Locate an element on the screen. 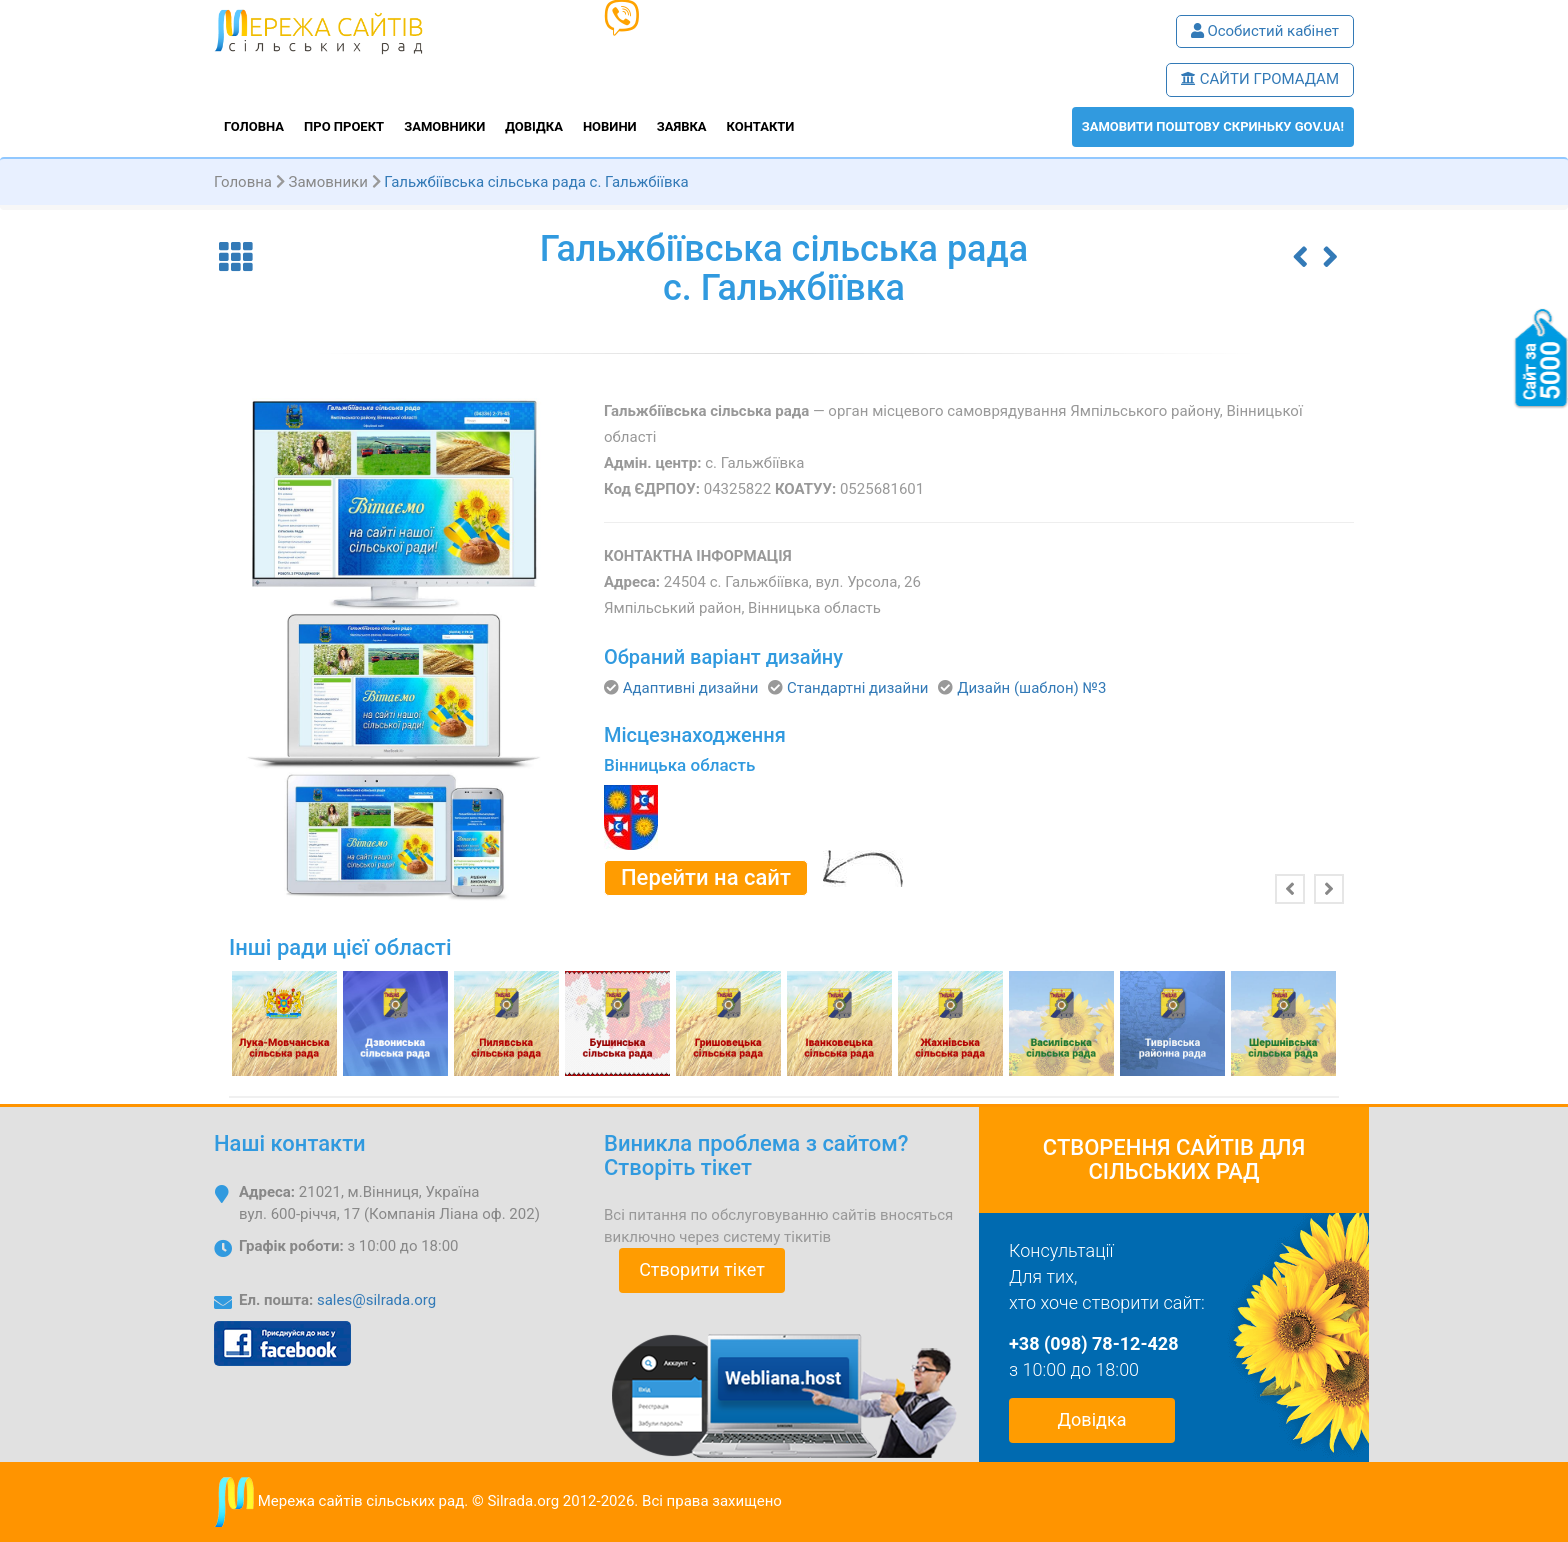 The width and height of the screenshot is (1568, 1542). Особистий кабінет is located at coordinates (1265, 31).